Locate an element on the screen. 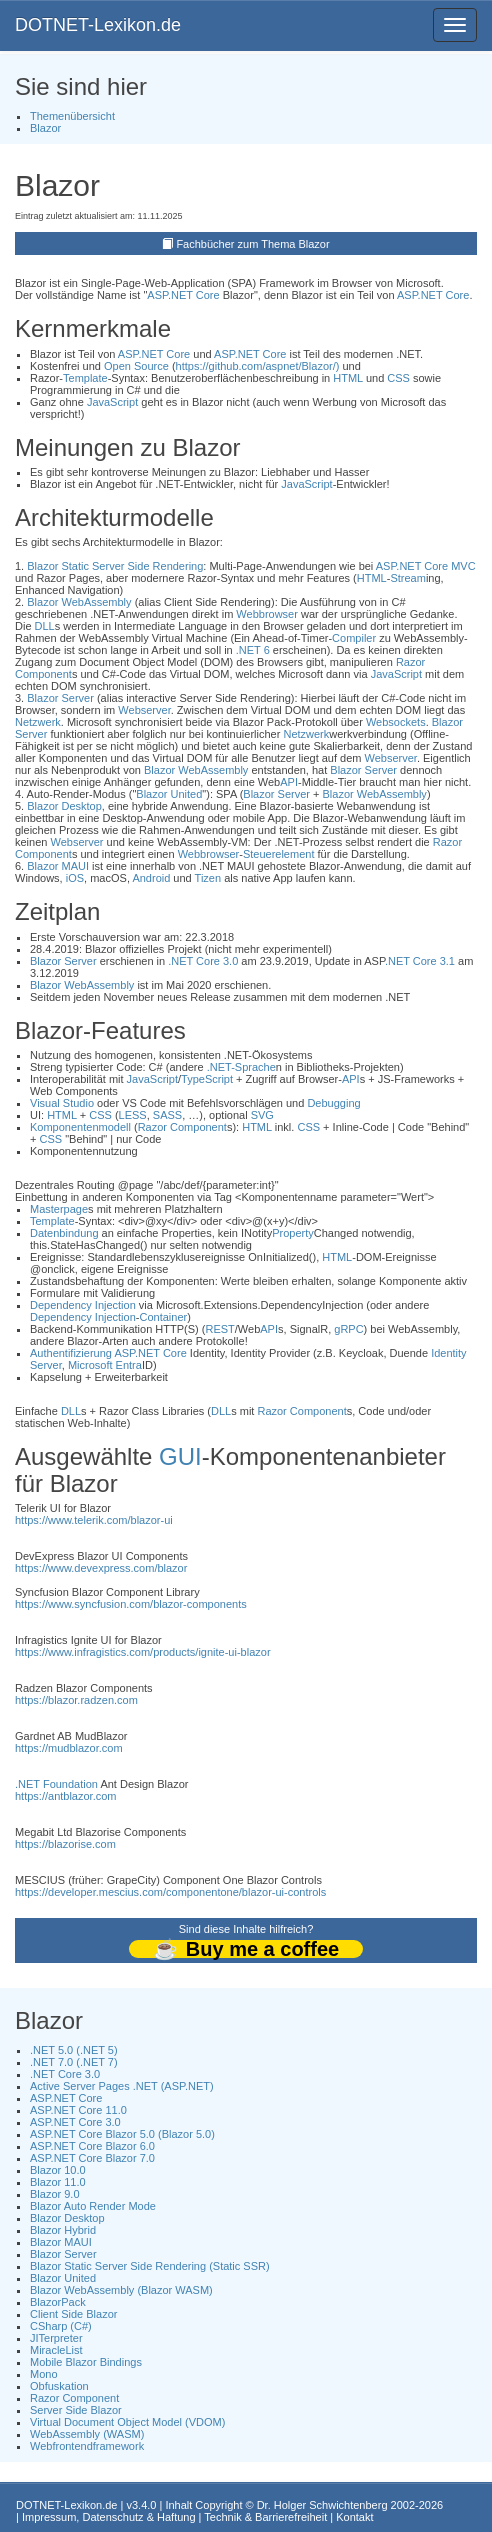 The image size is (492, 2532). .NET-Sprache is located at coordinates (241, 1067).